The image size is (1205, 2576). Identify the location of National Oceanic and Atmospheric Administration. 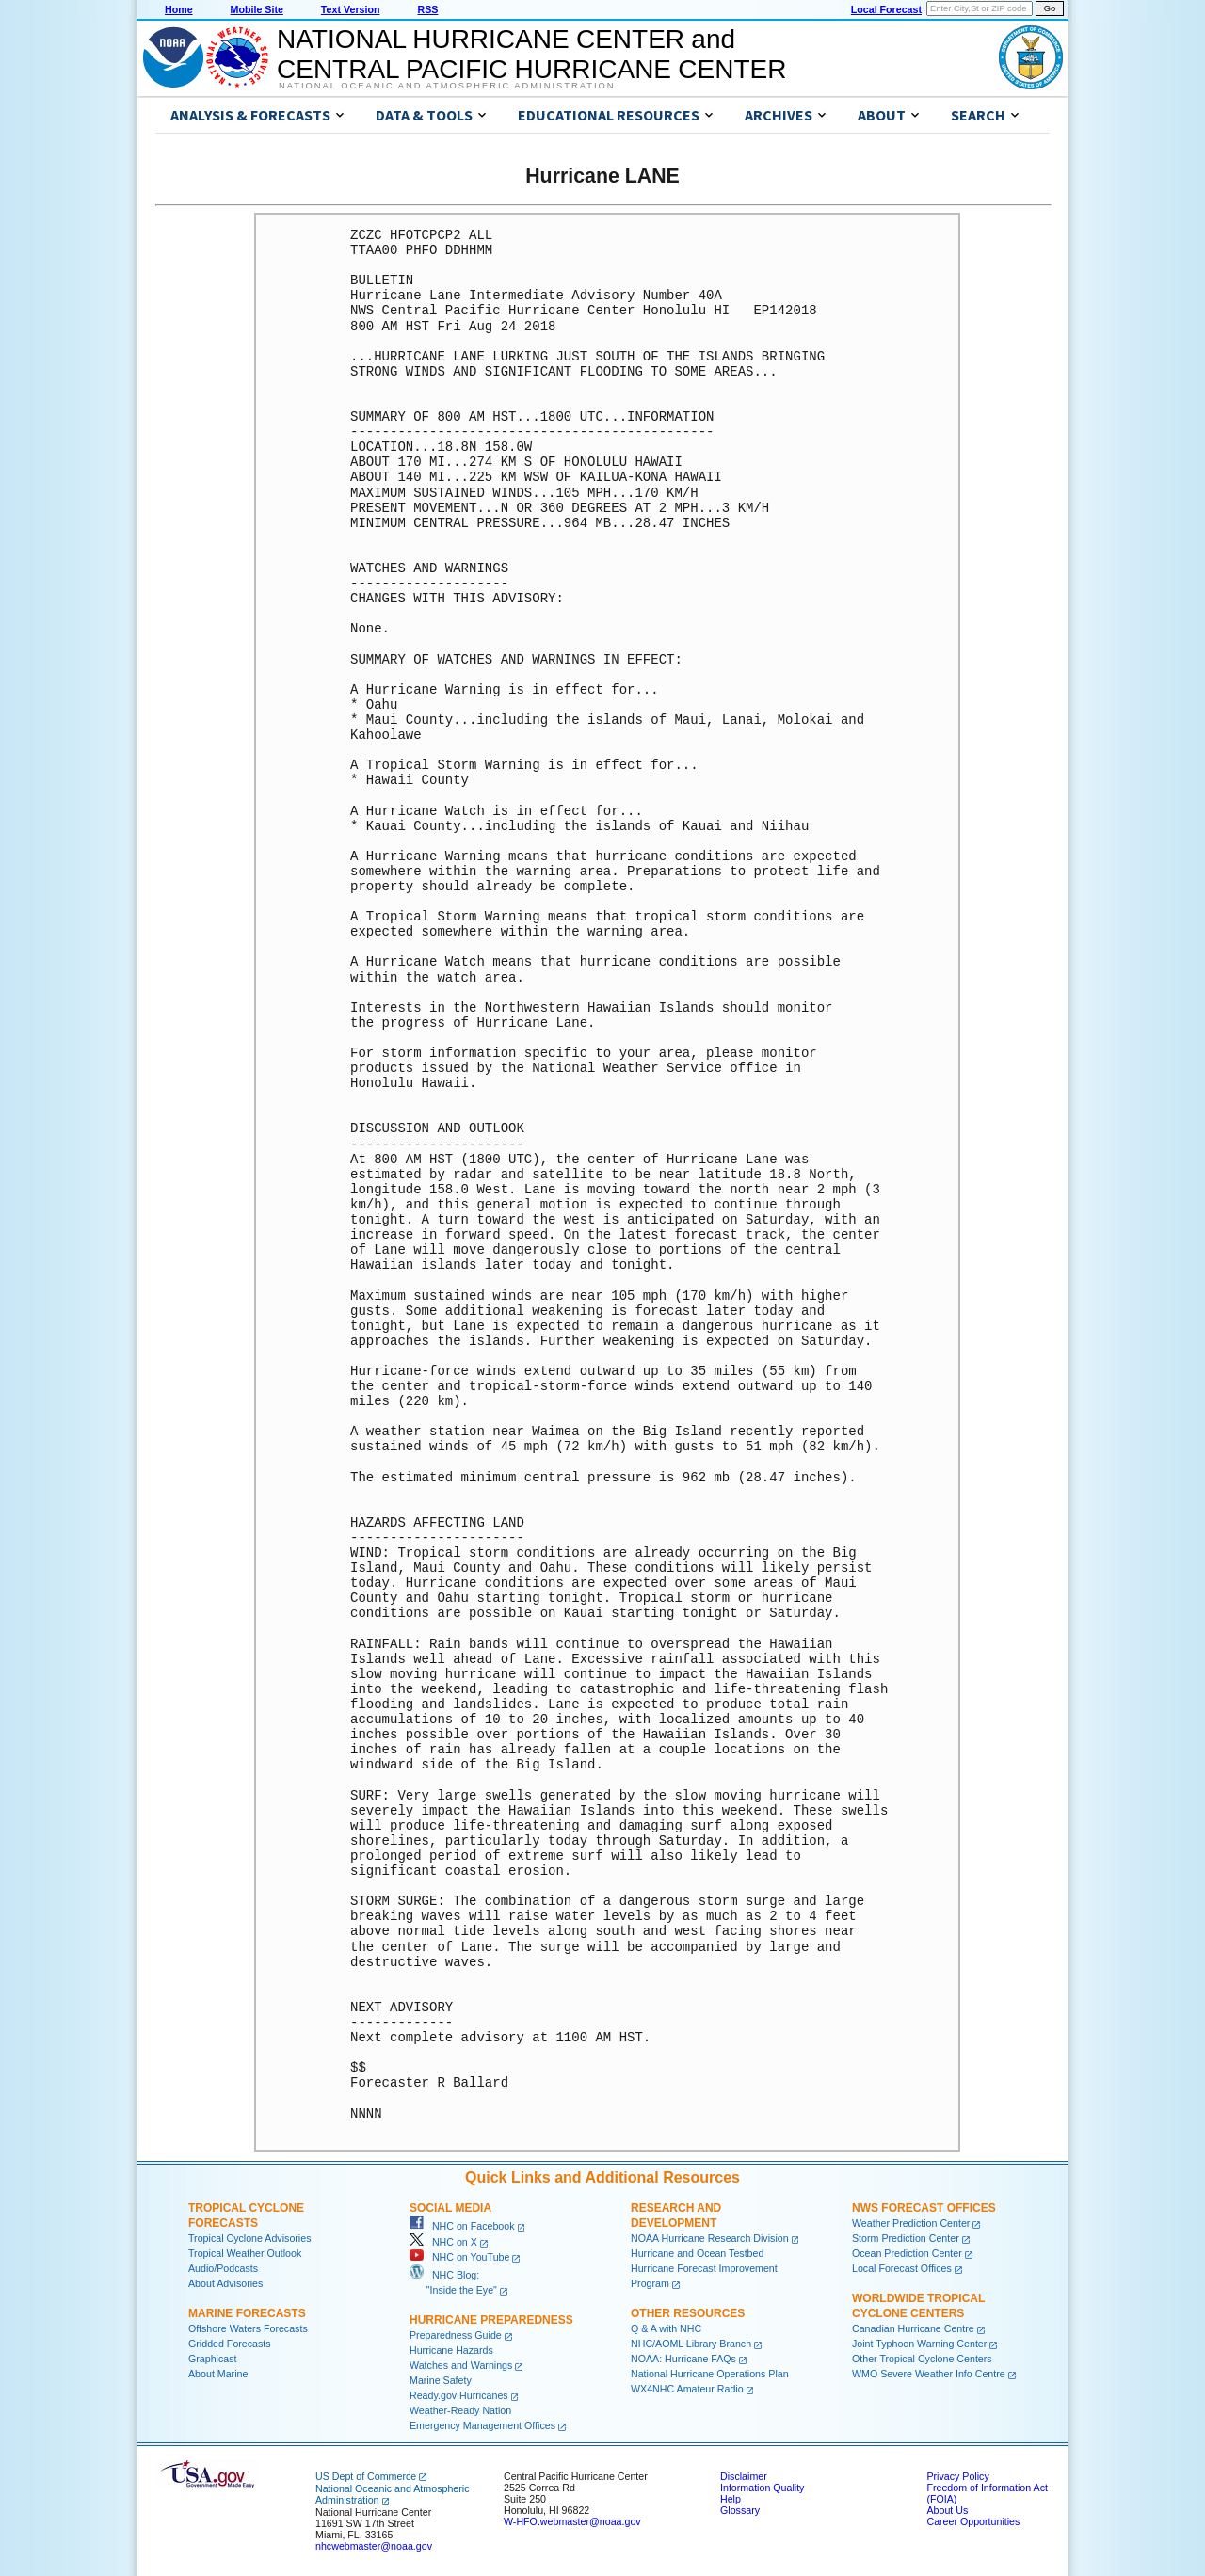
(447, 85).